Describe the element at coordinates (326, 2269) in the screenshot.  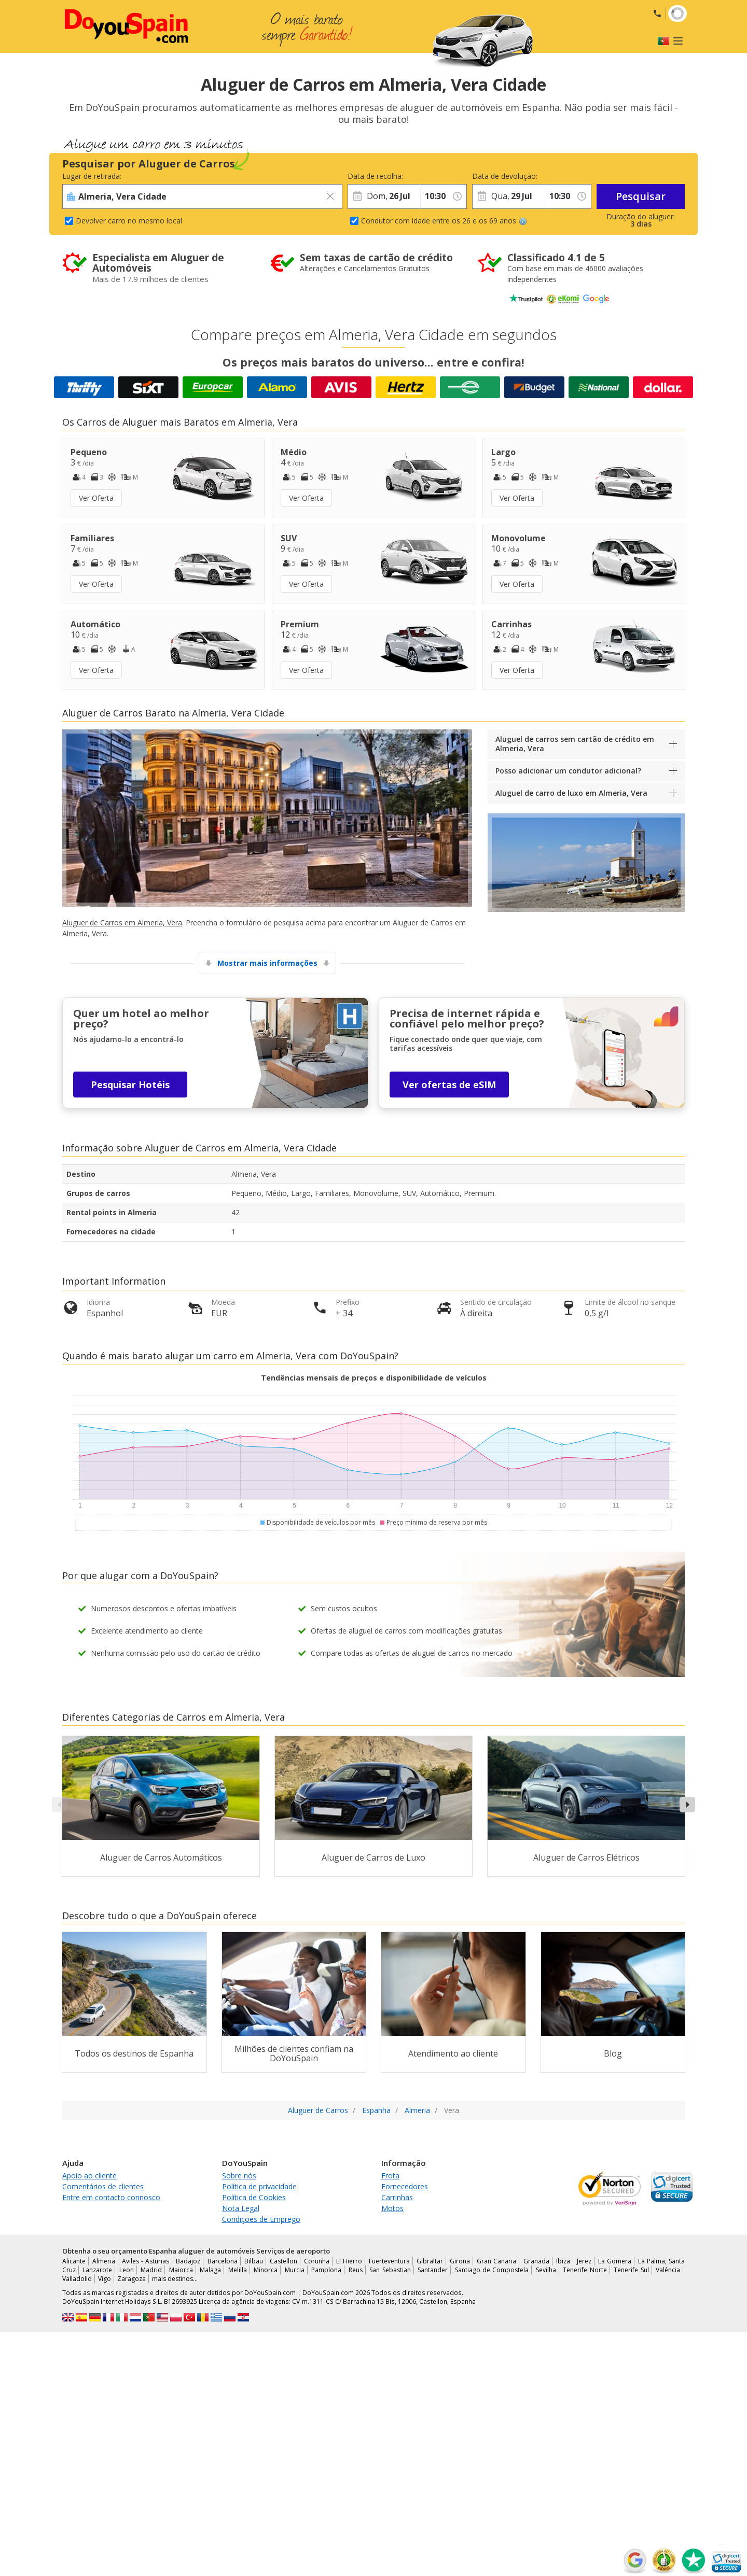
I see `Pamplona` at that location.